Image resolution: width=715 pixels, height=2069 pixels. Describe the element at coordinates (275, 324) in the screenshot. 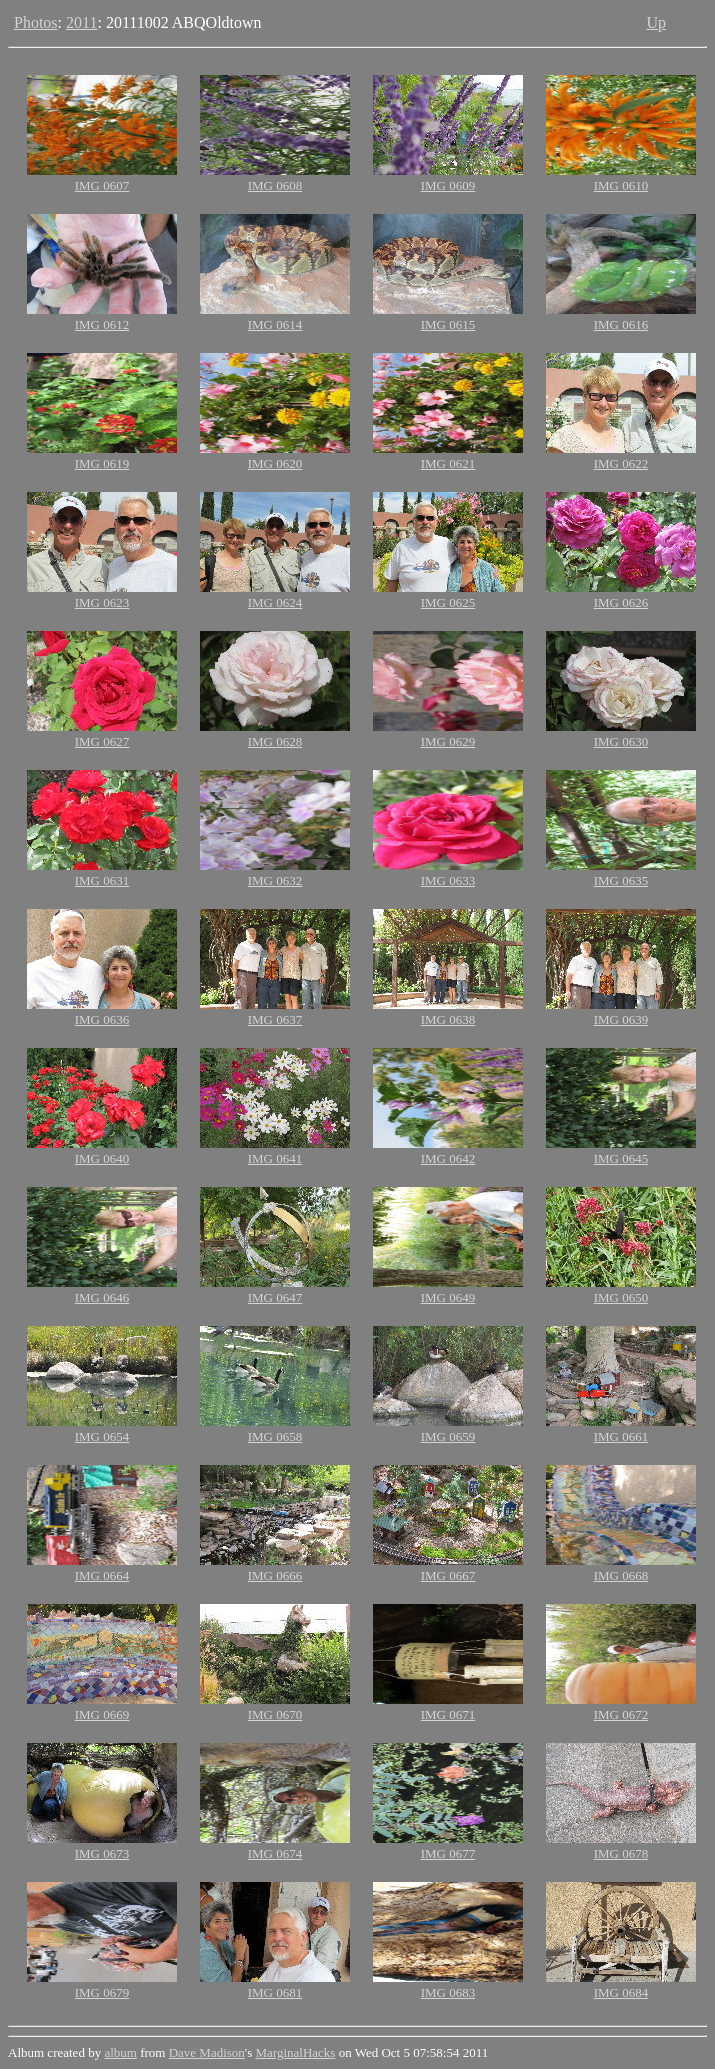

I see `IMG 0614` at that location.